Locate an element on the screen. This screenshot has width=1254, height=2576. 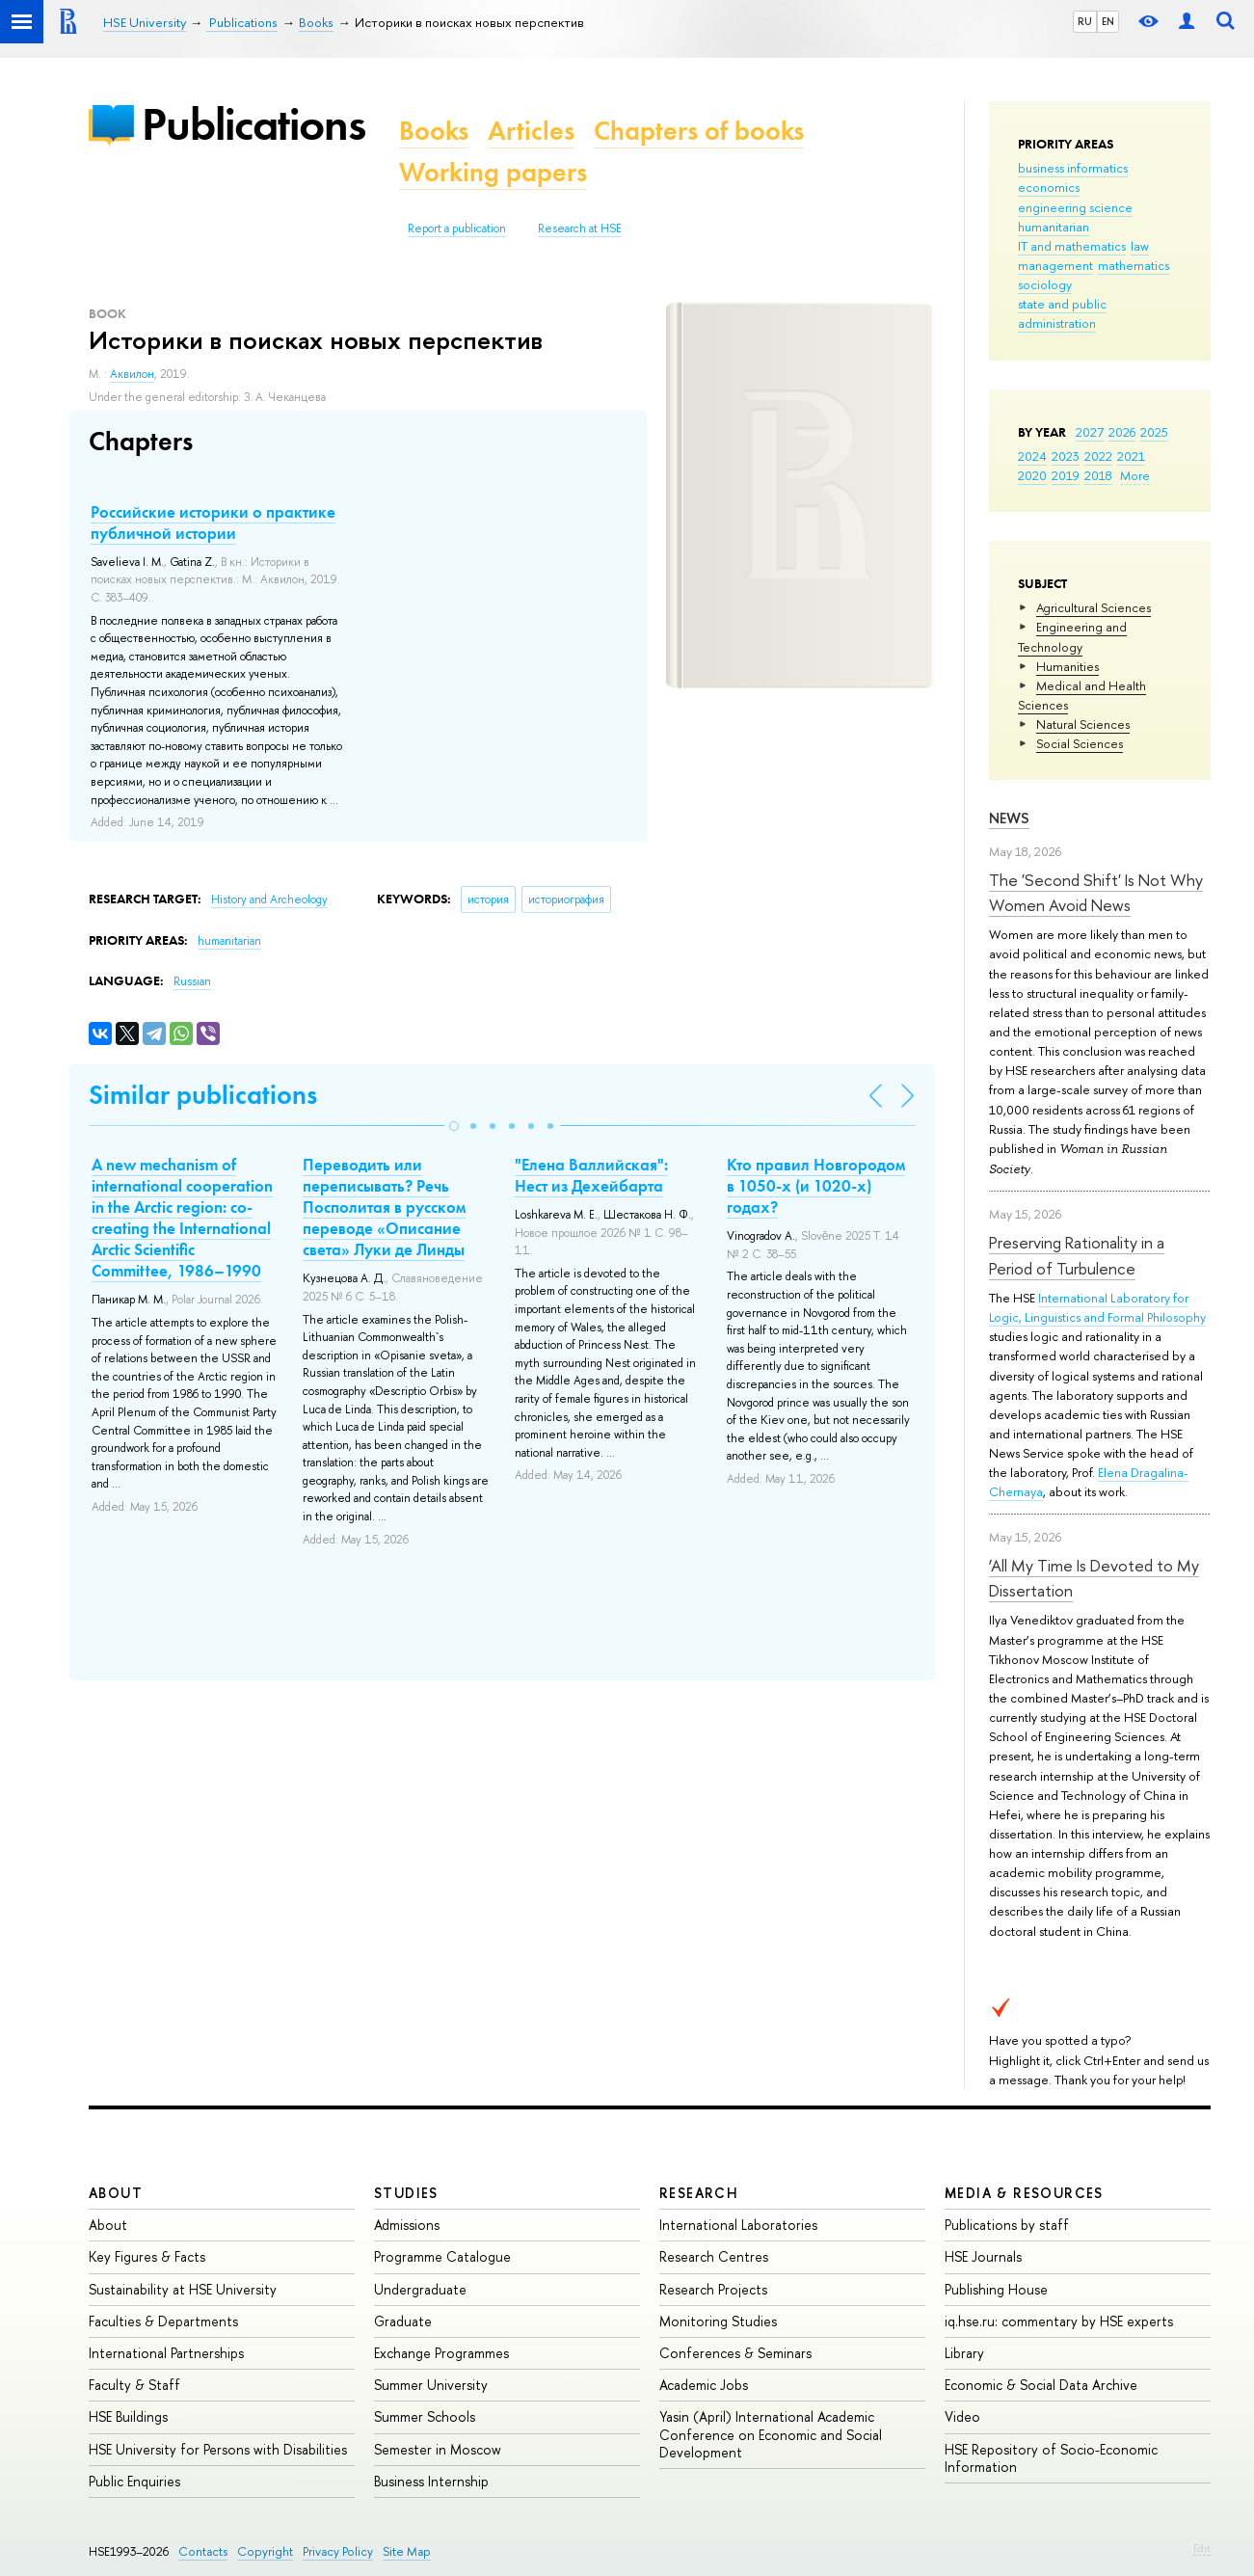
HSE Repository of Socio-Economic Information is located at coordinates (1051, 2458).